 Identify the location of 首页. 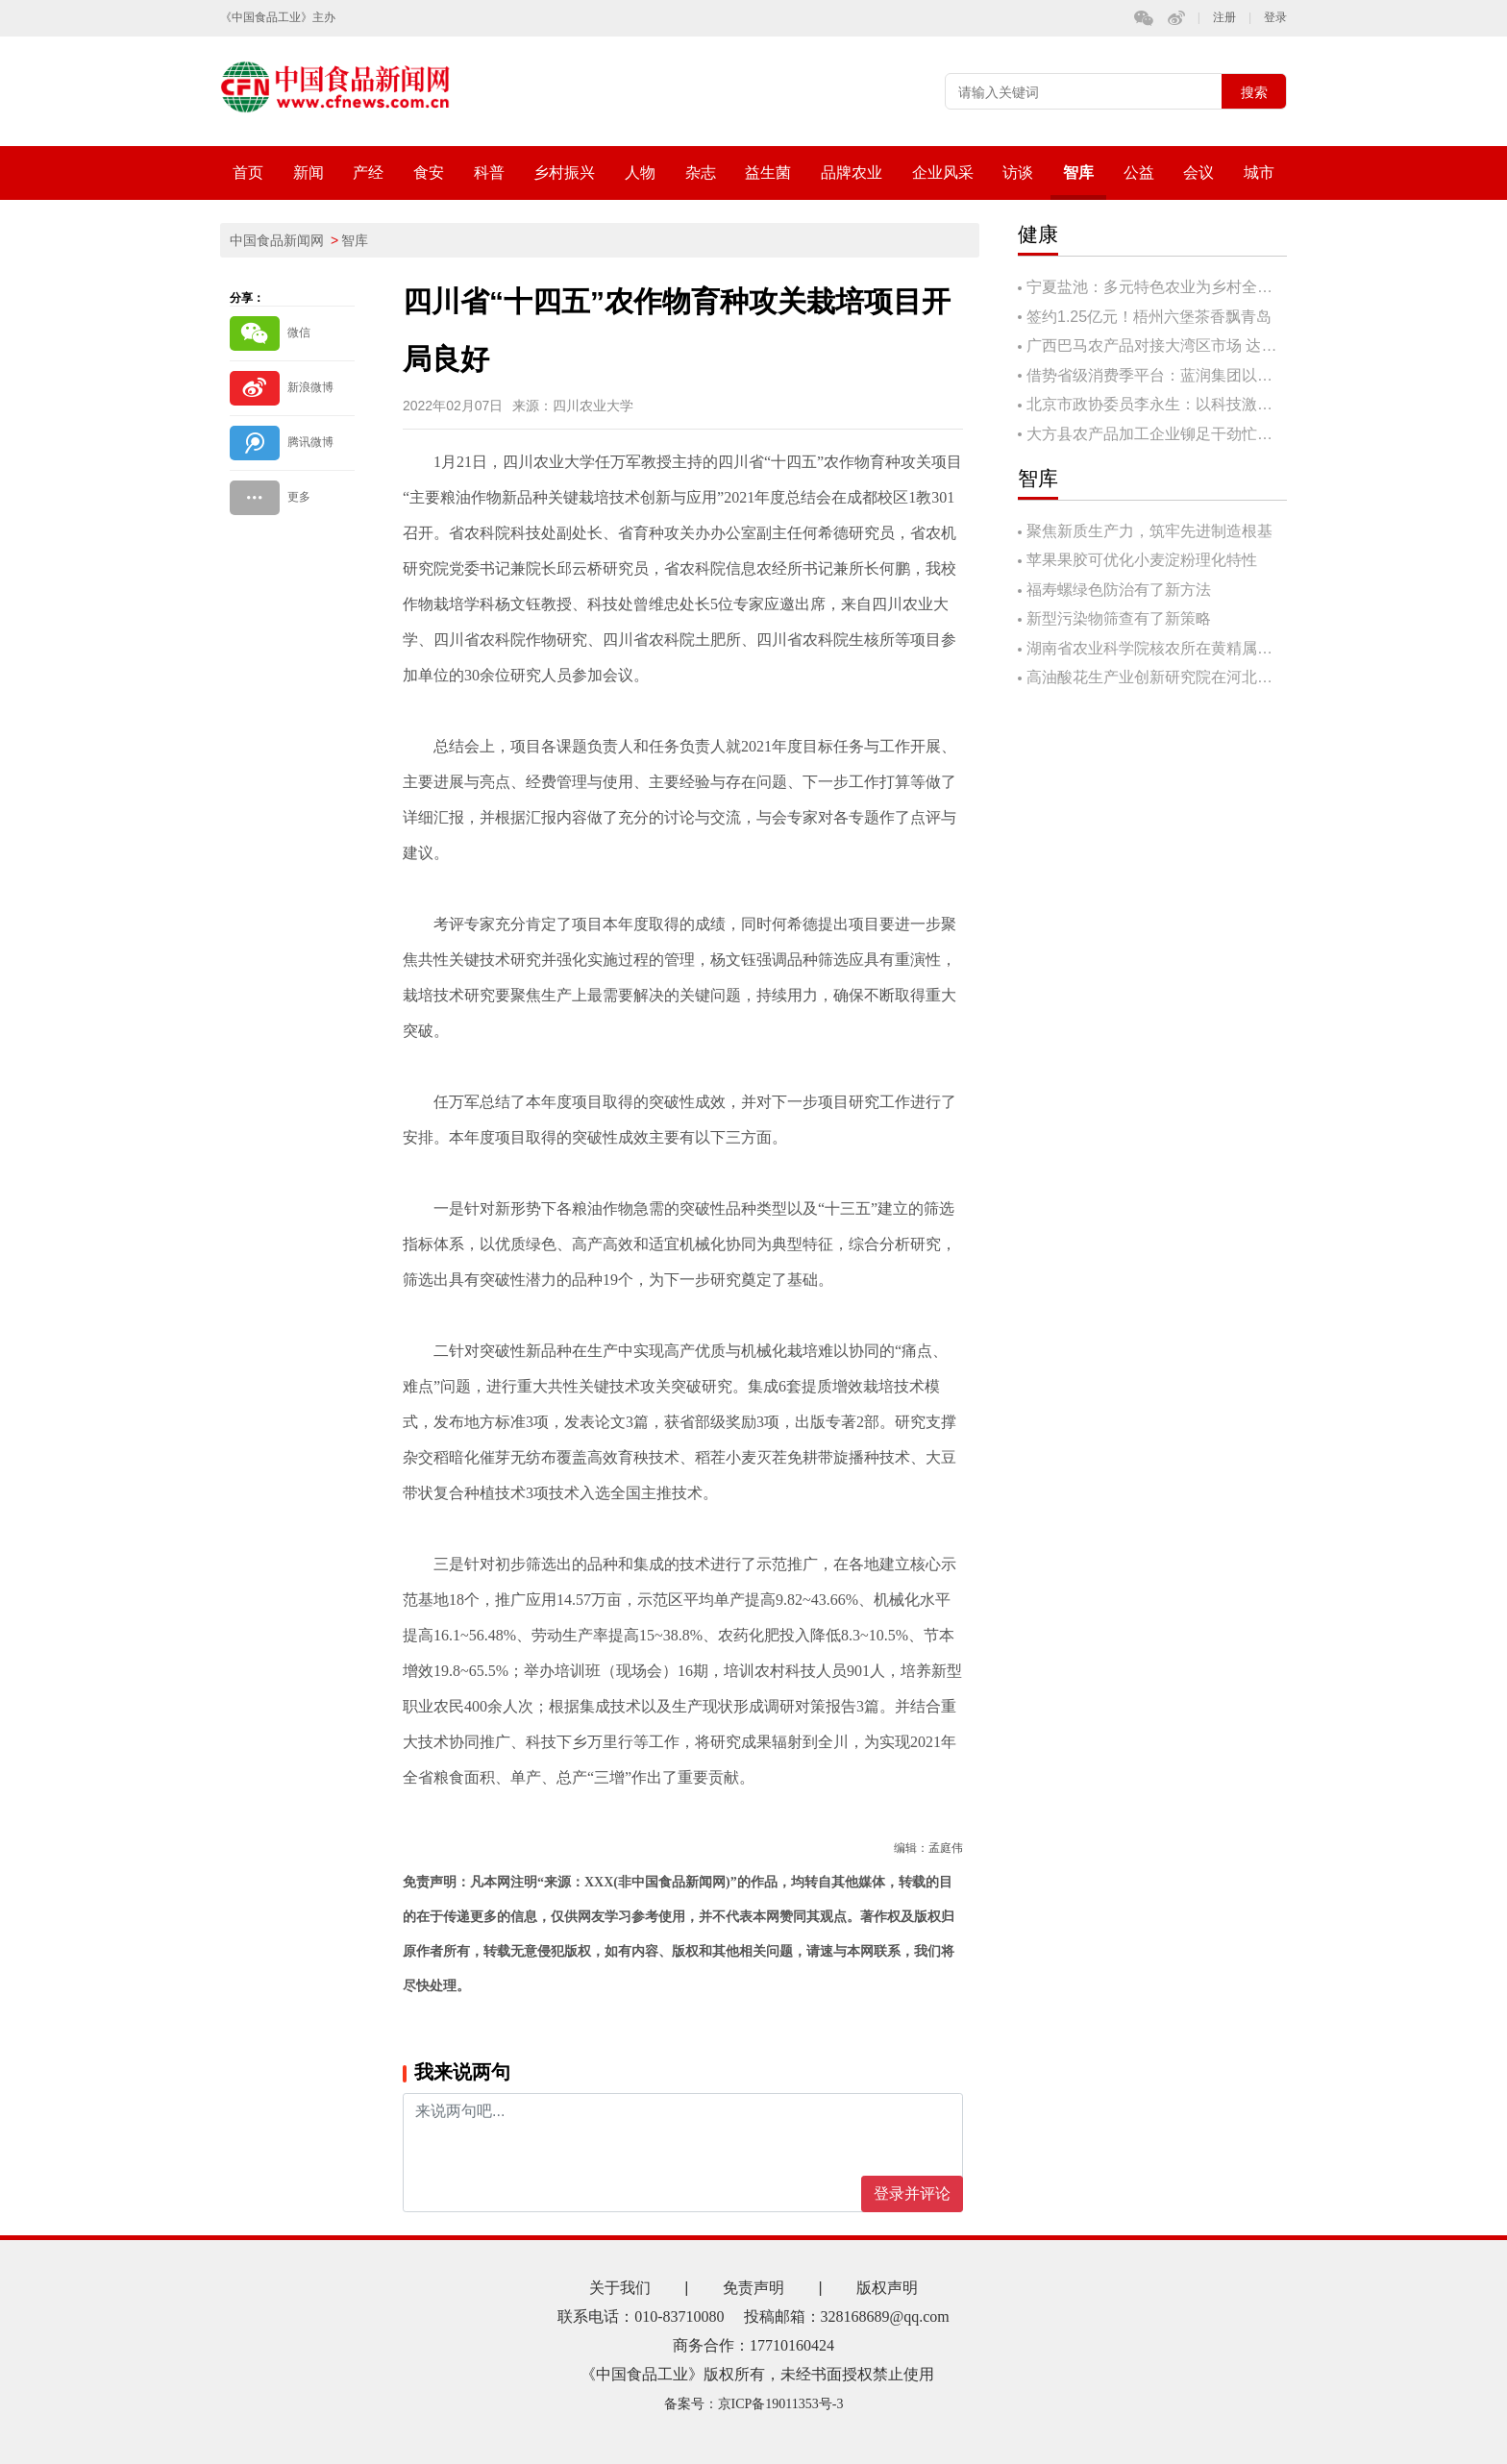
(248, 172).